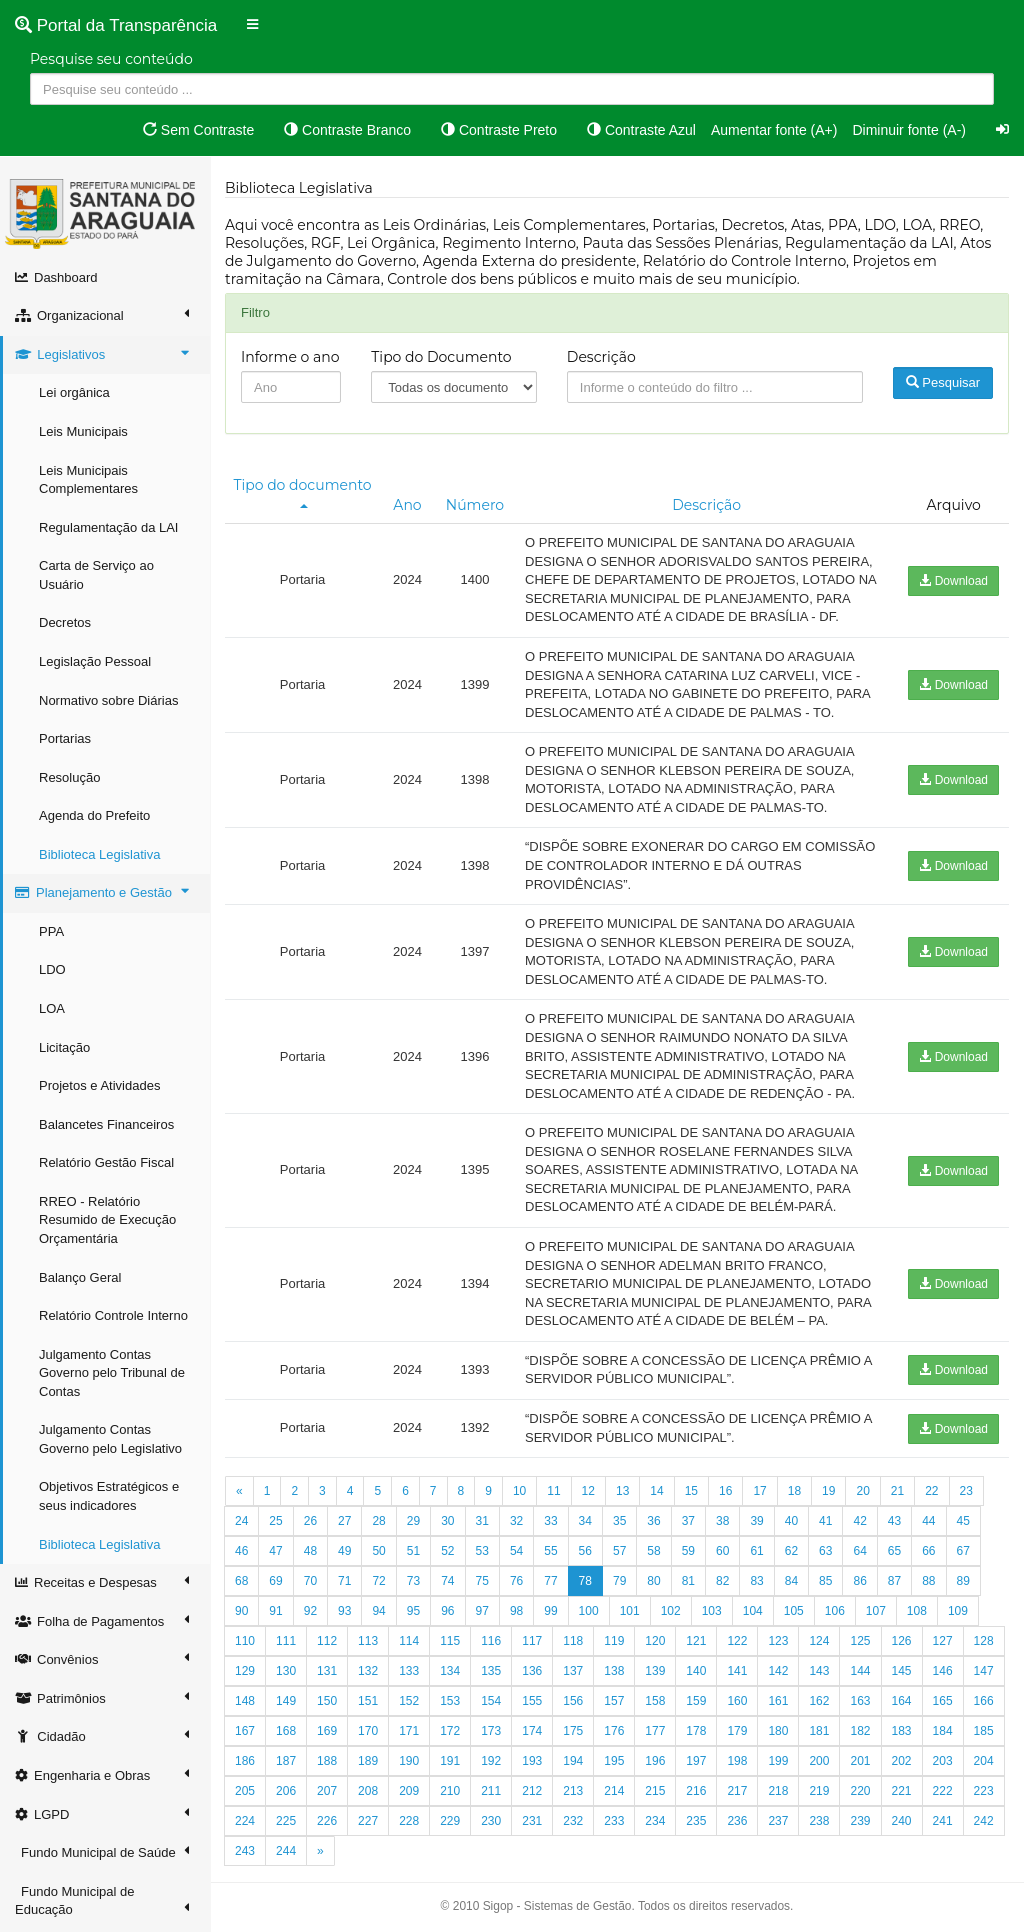 The width and height of the screenshot is (1024, 1932). What do you see at coordinates (756, 1581) in the screenshot?
I see `83` at bounding box center [756, 1581].